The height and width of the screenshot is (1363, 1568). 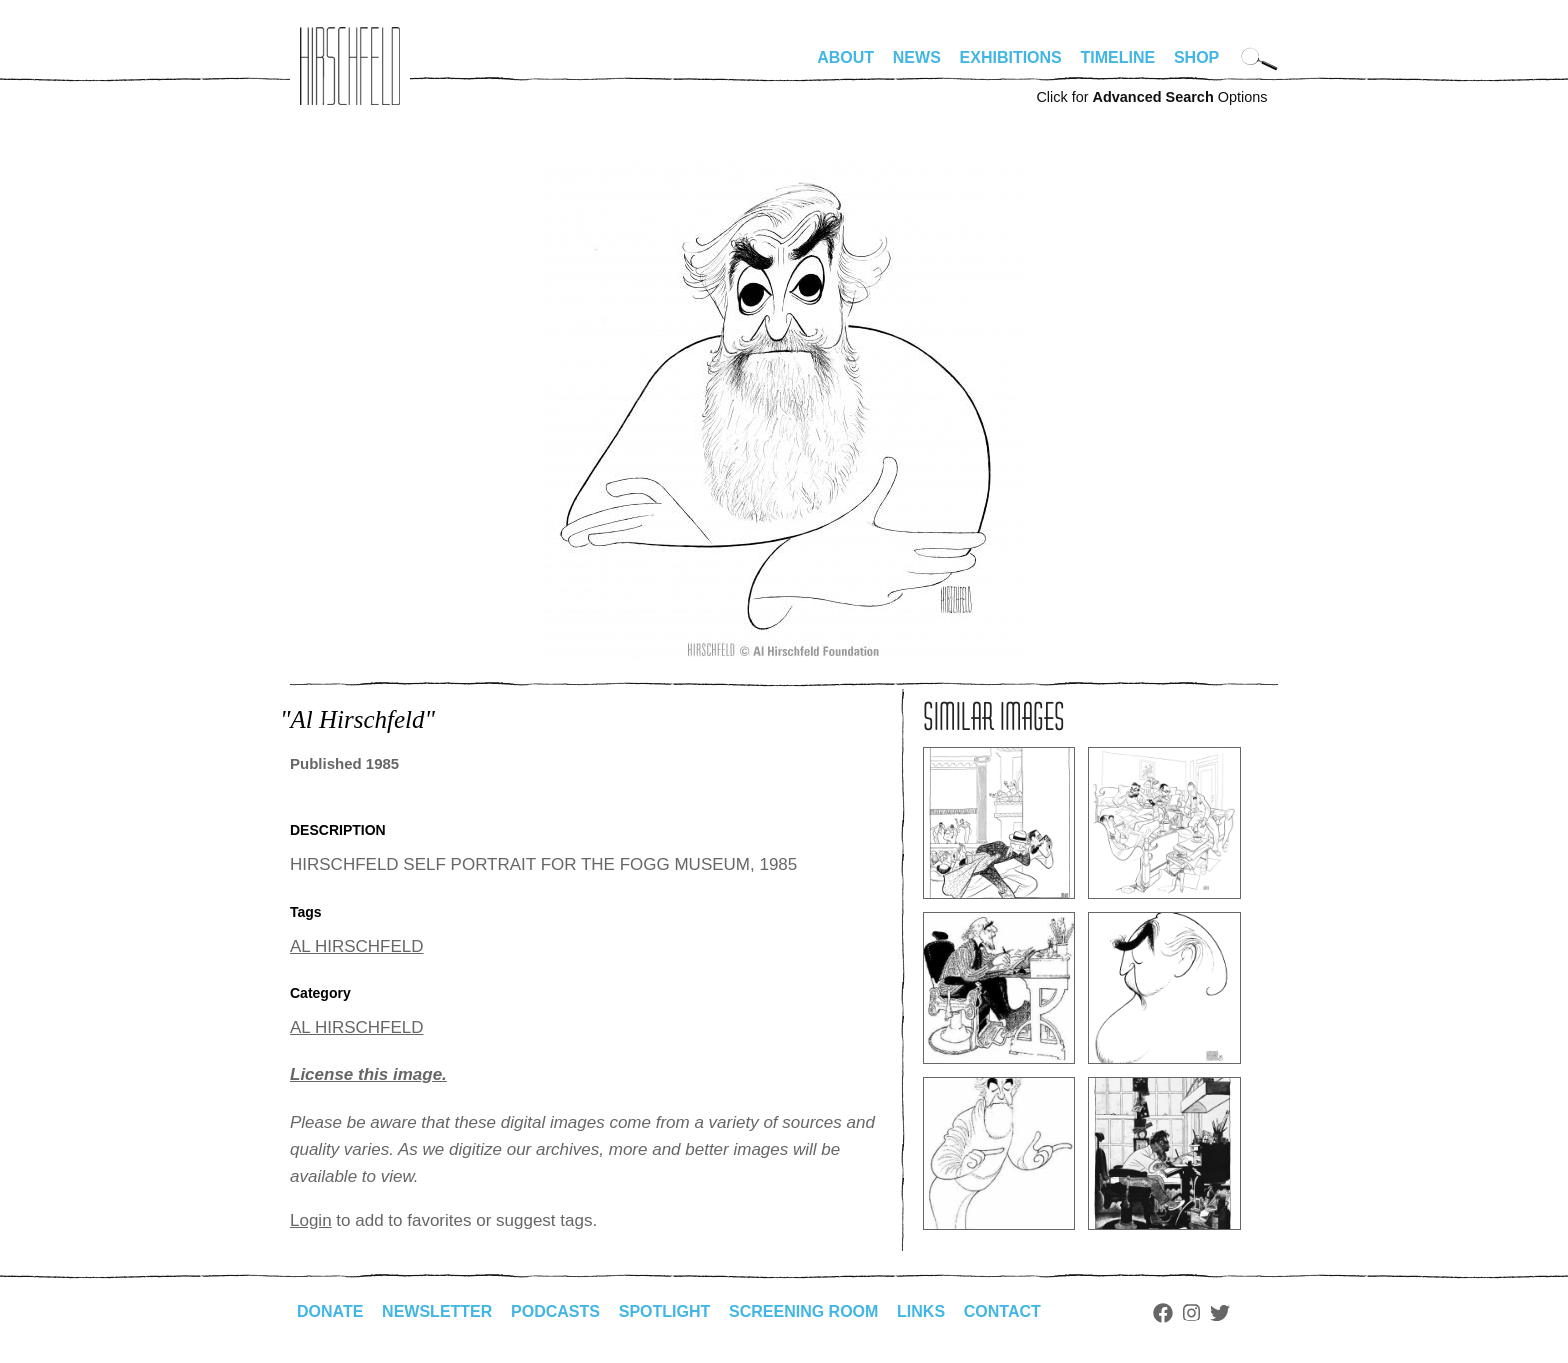 What do you see at coordinates (368, 1074) in the screenshot?
I see `License this image.` at bounding box center [368, 1074].